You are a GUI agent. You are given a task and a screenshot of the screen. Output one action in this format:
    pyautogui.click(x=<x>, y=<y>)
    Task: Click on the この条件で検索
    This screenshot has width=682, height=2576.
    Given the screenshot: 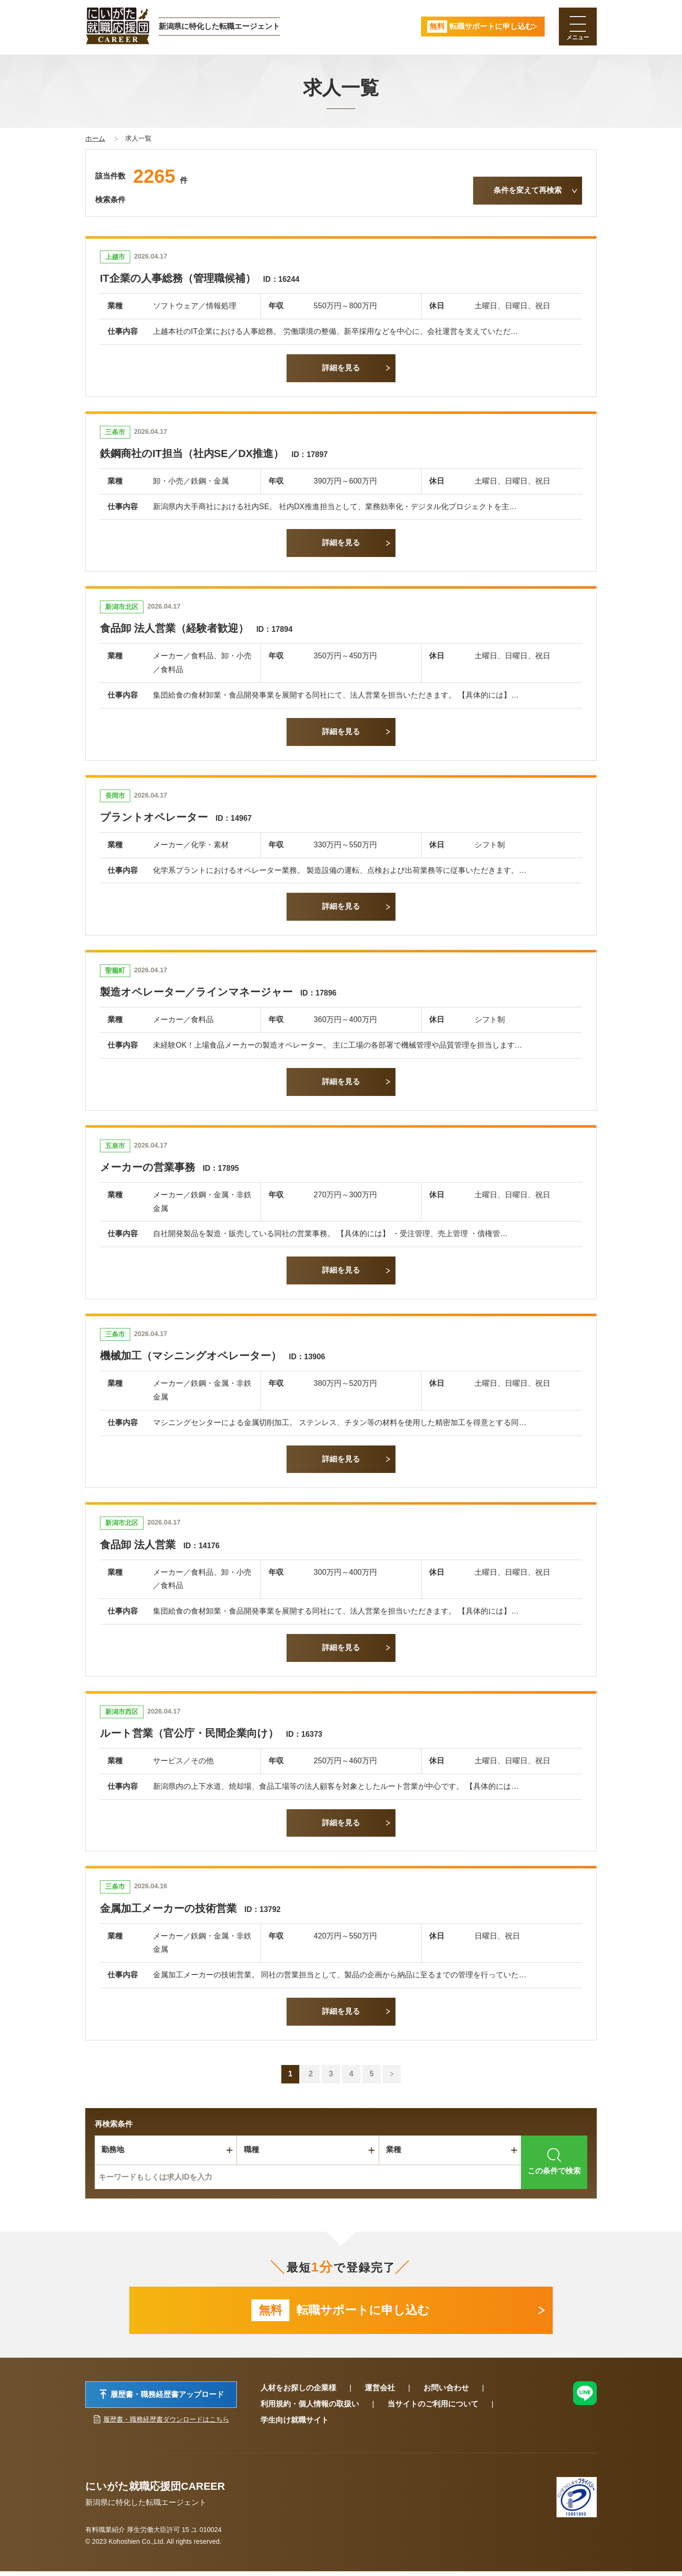 What is the action you would take?
    pyautogui.click(x=554, y=2161)
    